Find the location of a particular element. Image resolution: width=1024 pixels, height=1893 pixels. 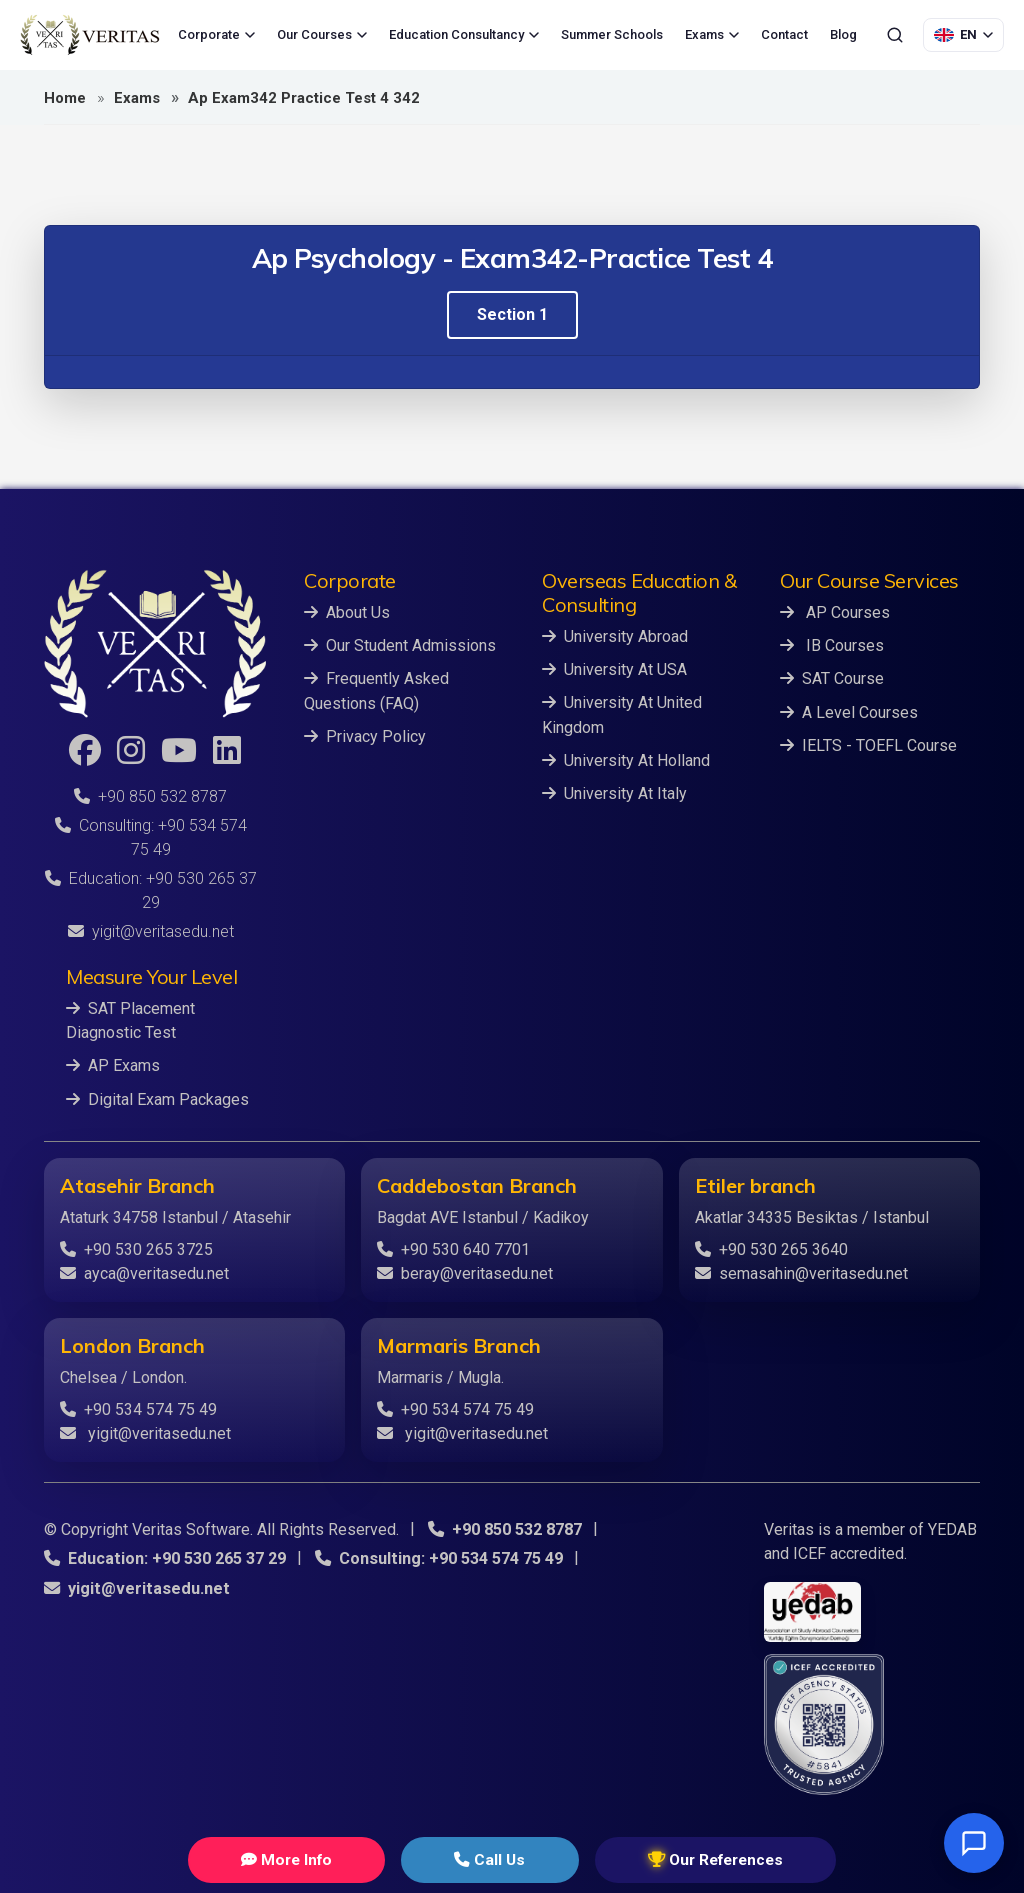

Our Student Admissions is located at coordinates (400, 645).